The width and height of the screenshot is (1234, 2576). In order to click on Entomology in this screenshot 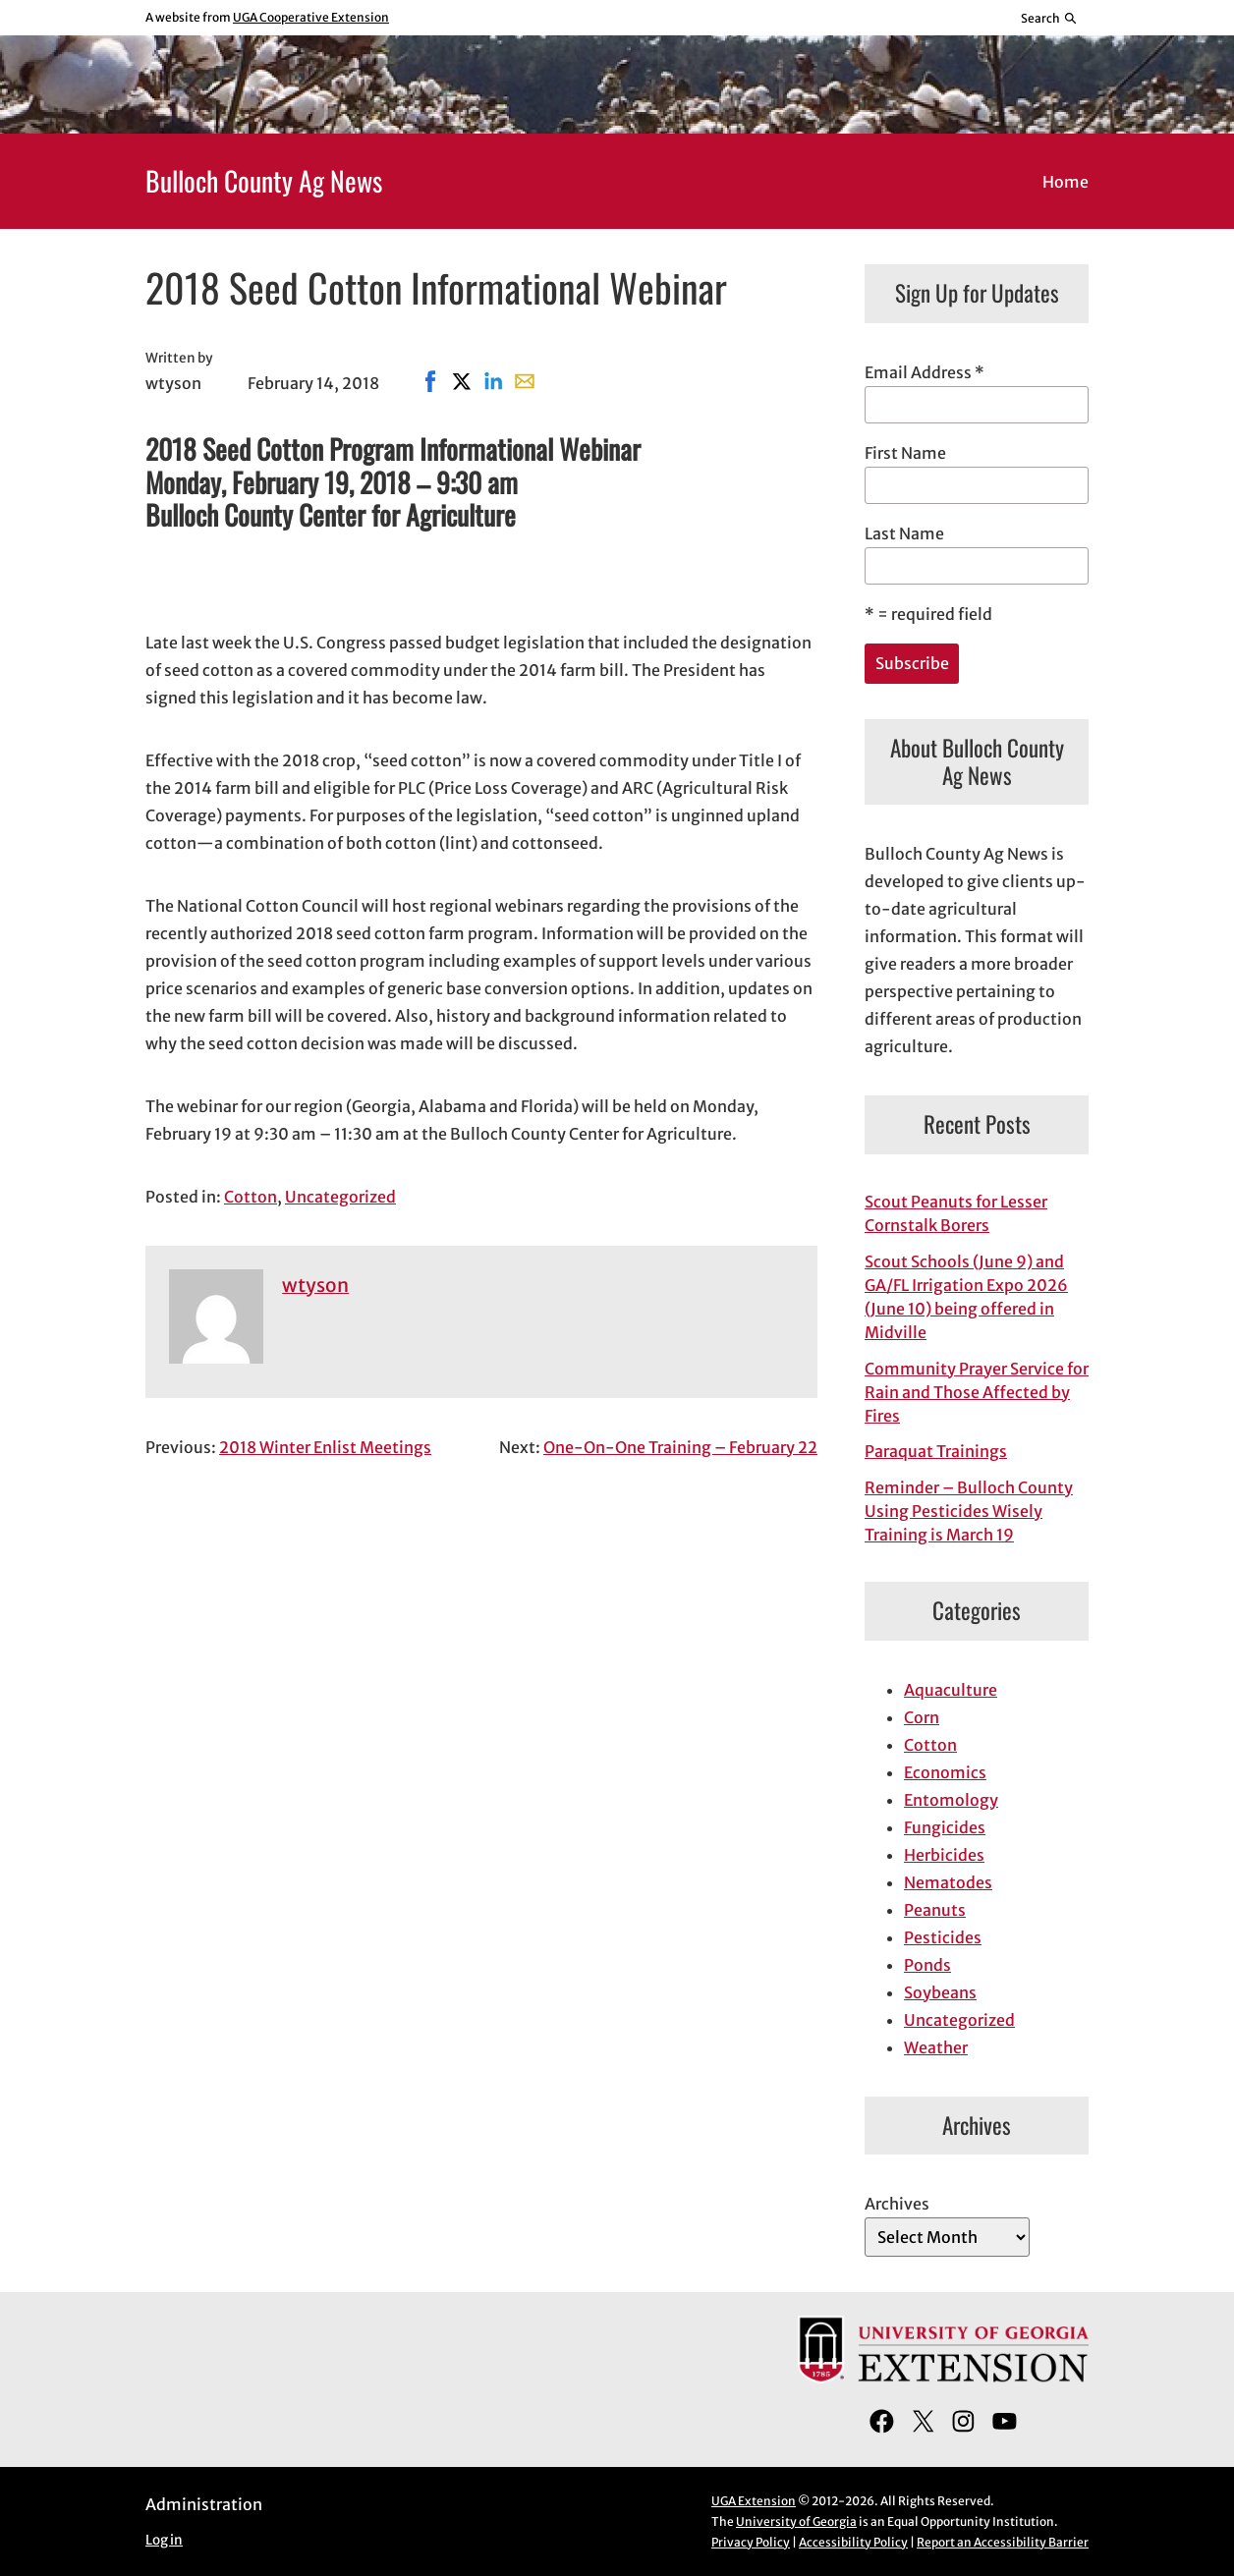, I will do `click(951, 1800)`.